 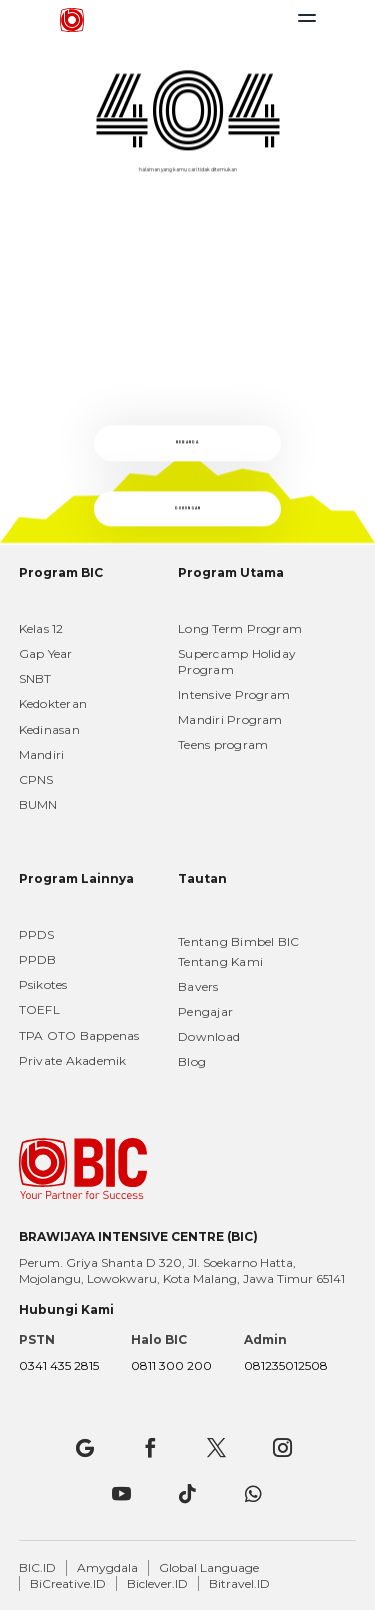 I want to click on Kedinasan, so click(x=49, y=729).